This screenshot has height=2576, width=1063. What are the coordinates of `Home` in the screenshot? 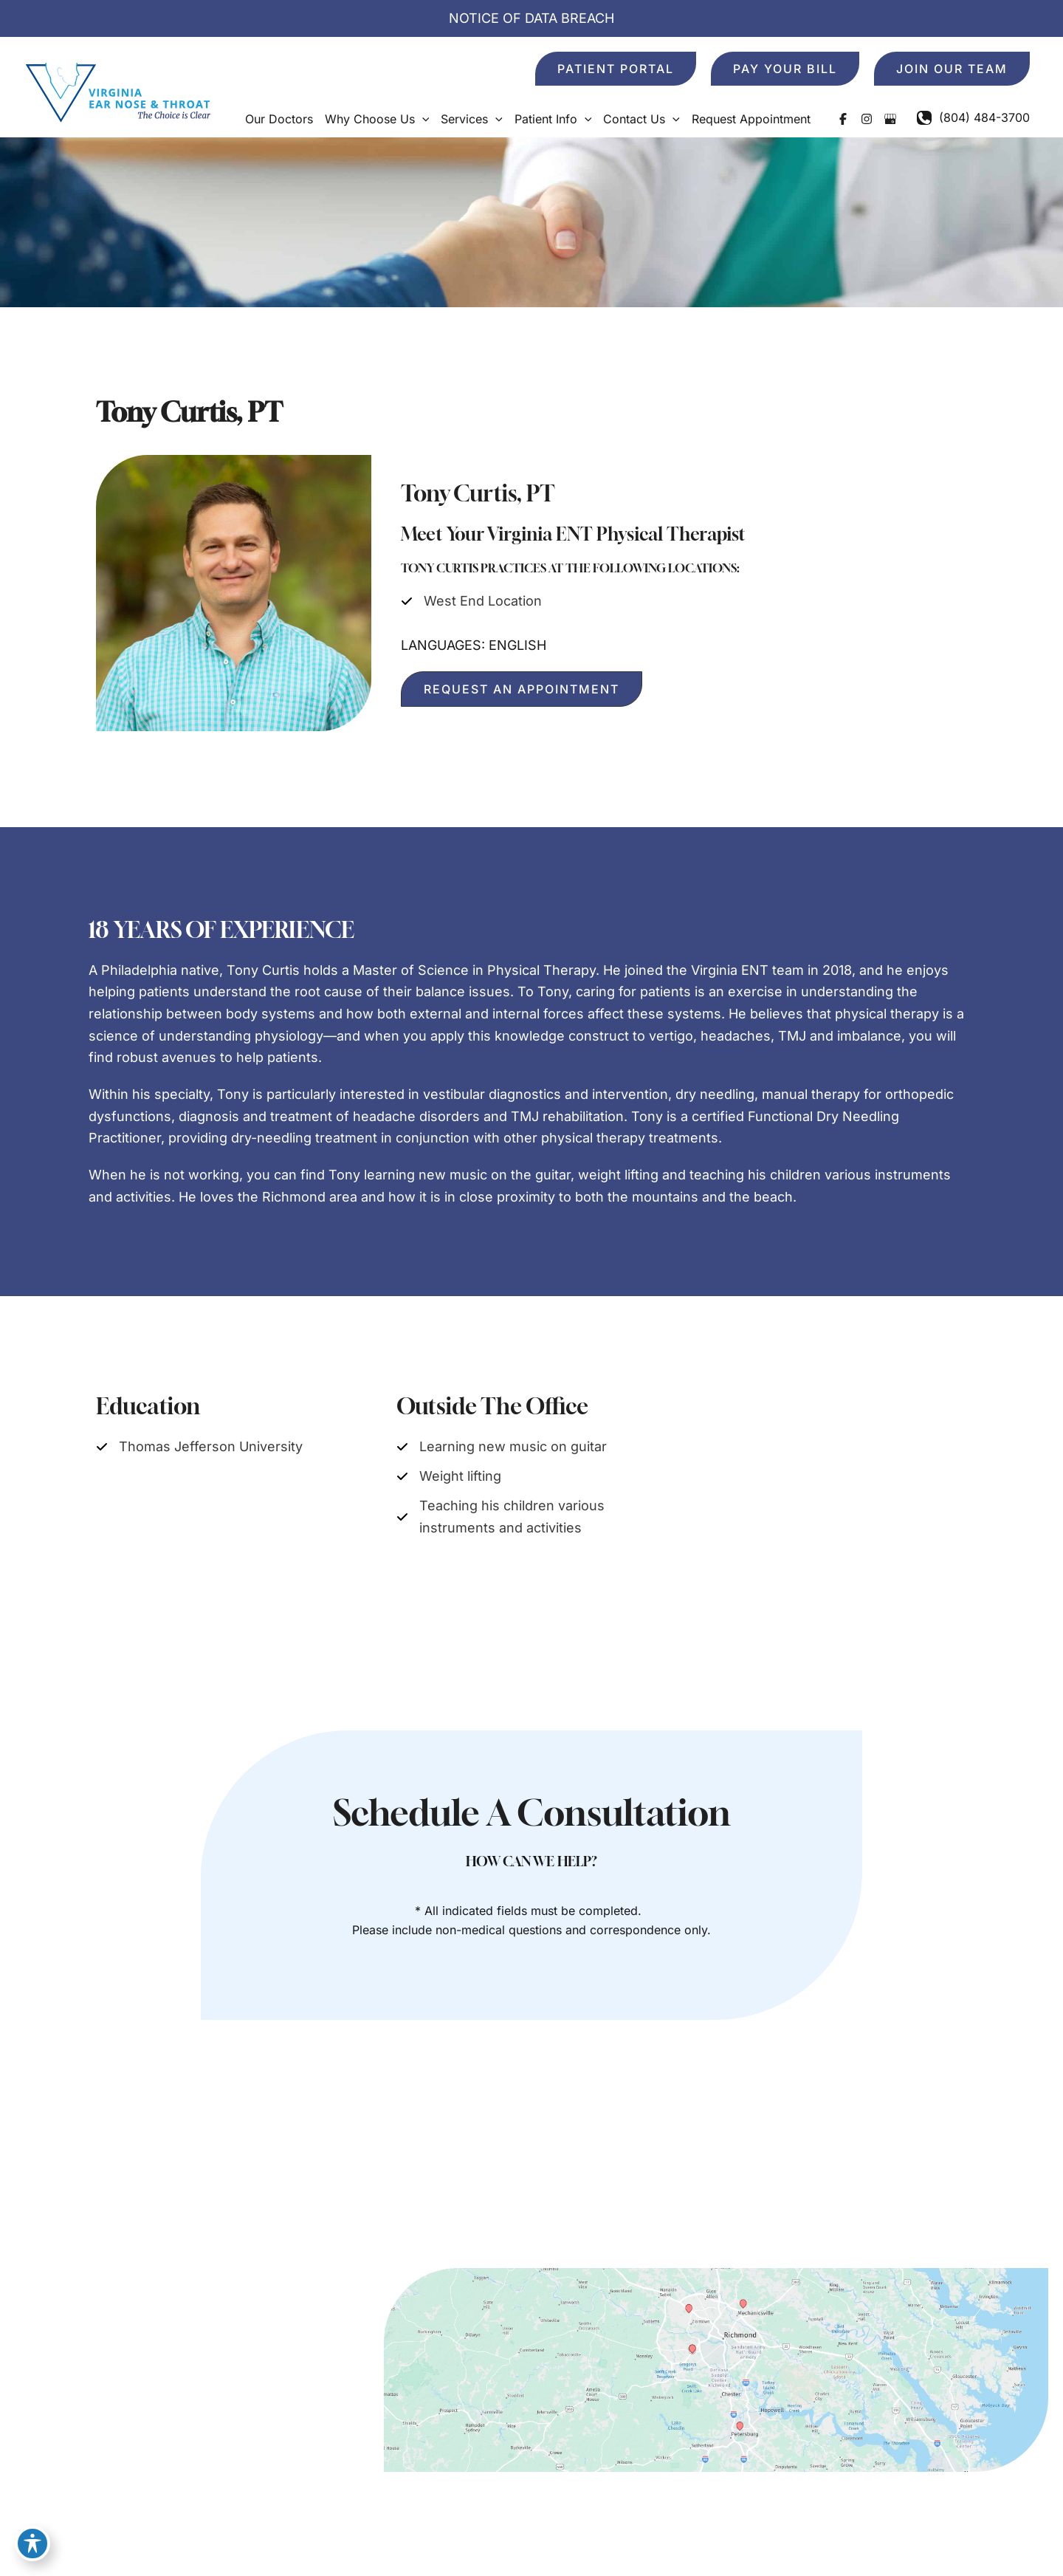 It's located at (512, 2177).